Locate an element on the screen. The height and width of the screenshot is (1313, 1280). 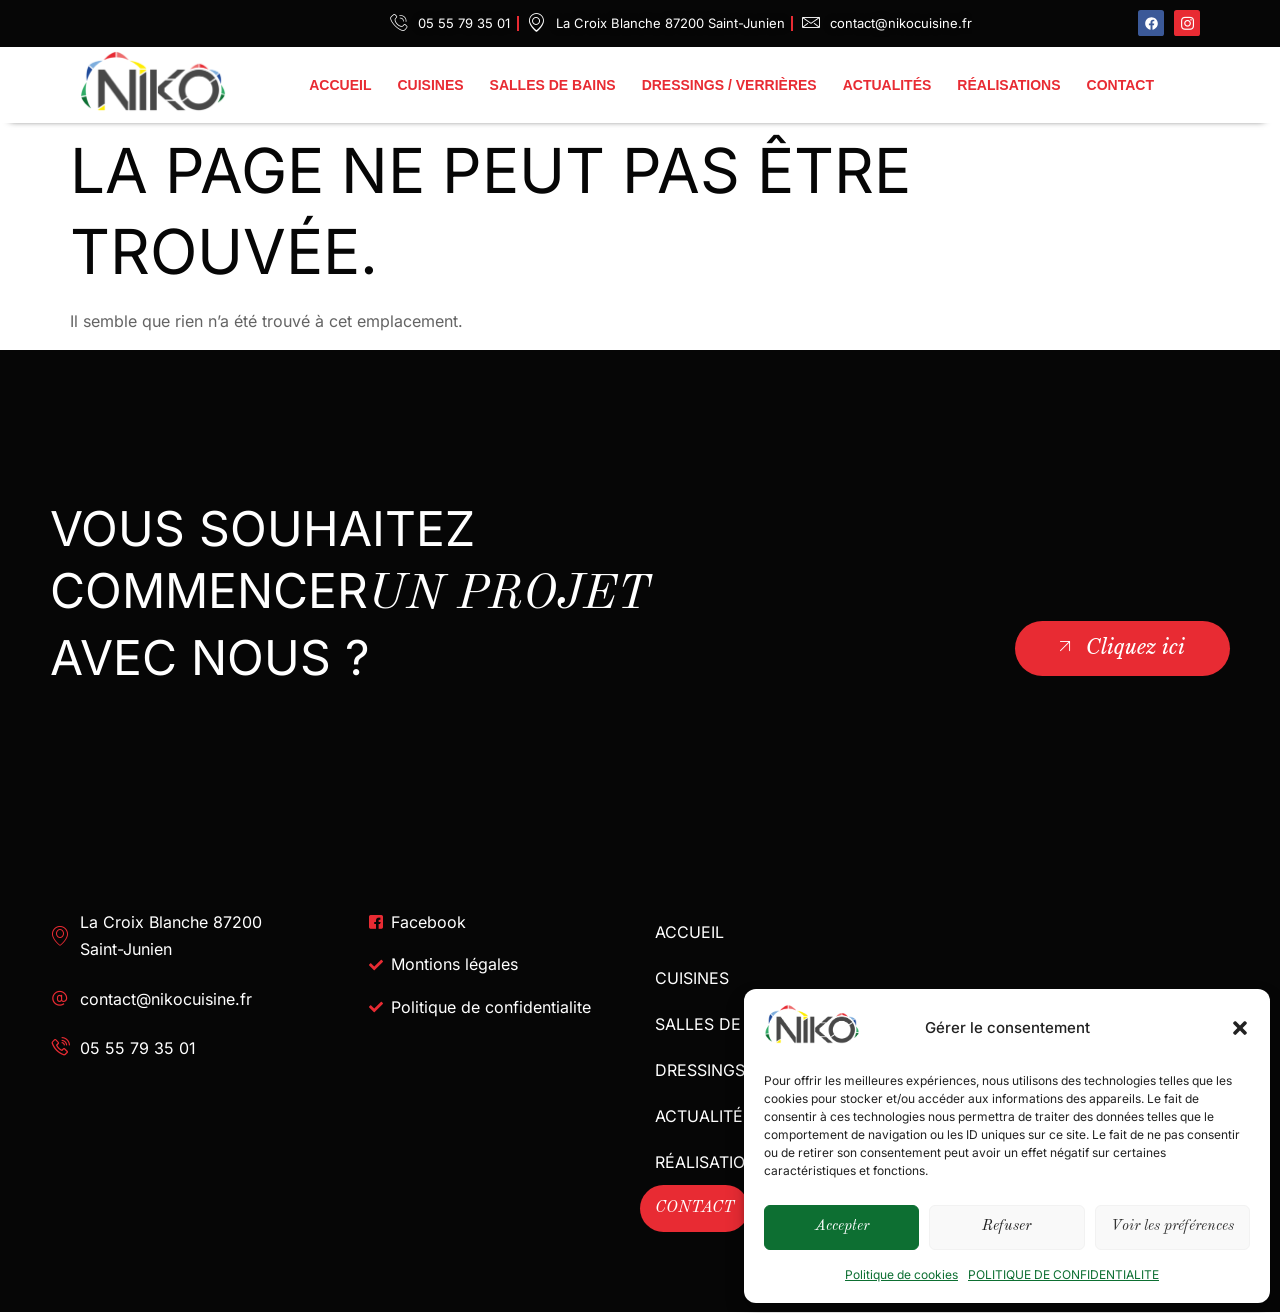
CONTACT is located at coordinates (1120, 85).